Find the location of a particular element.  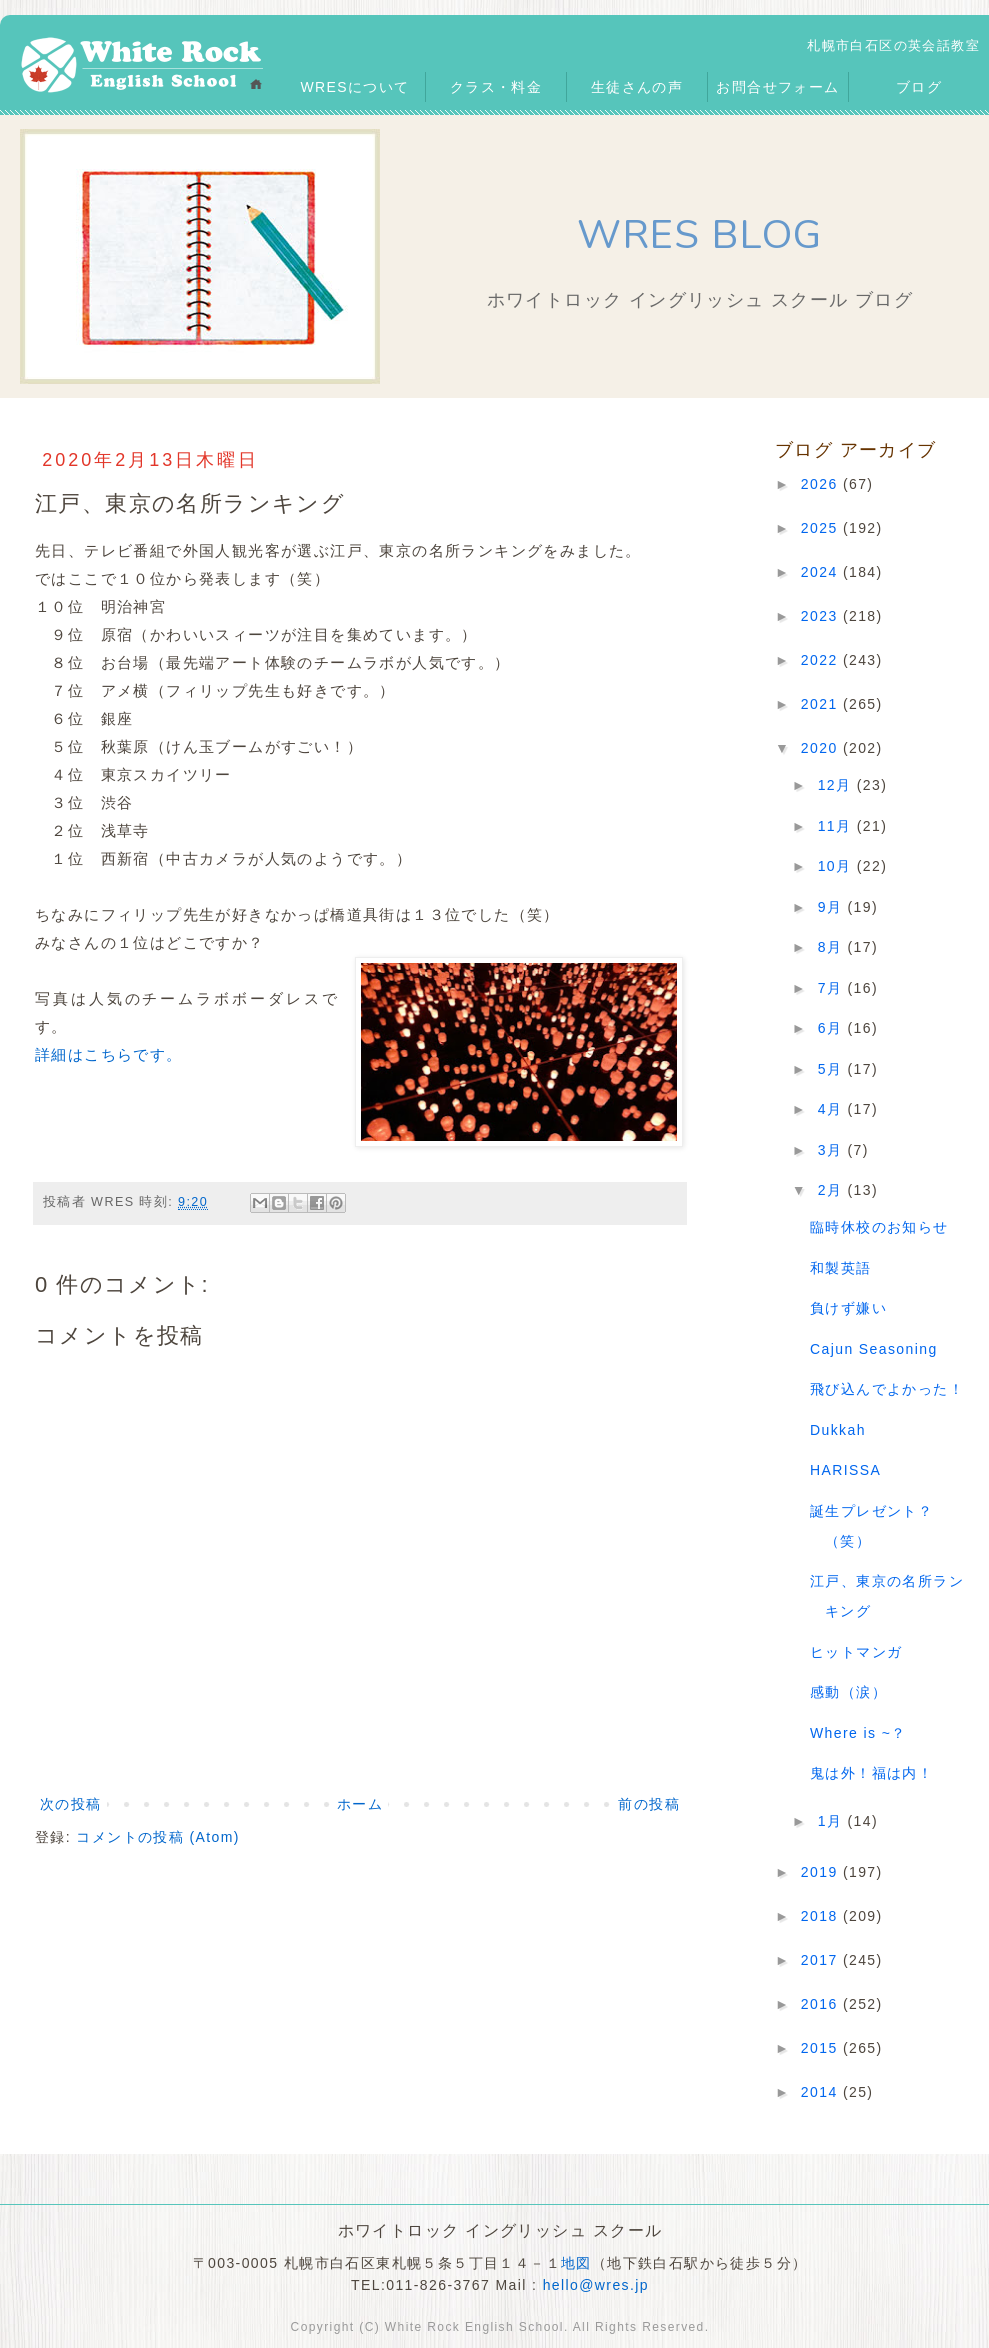

生徒さんの声 is located at coordinates (637, 87).